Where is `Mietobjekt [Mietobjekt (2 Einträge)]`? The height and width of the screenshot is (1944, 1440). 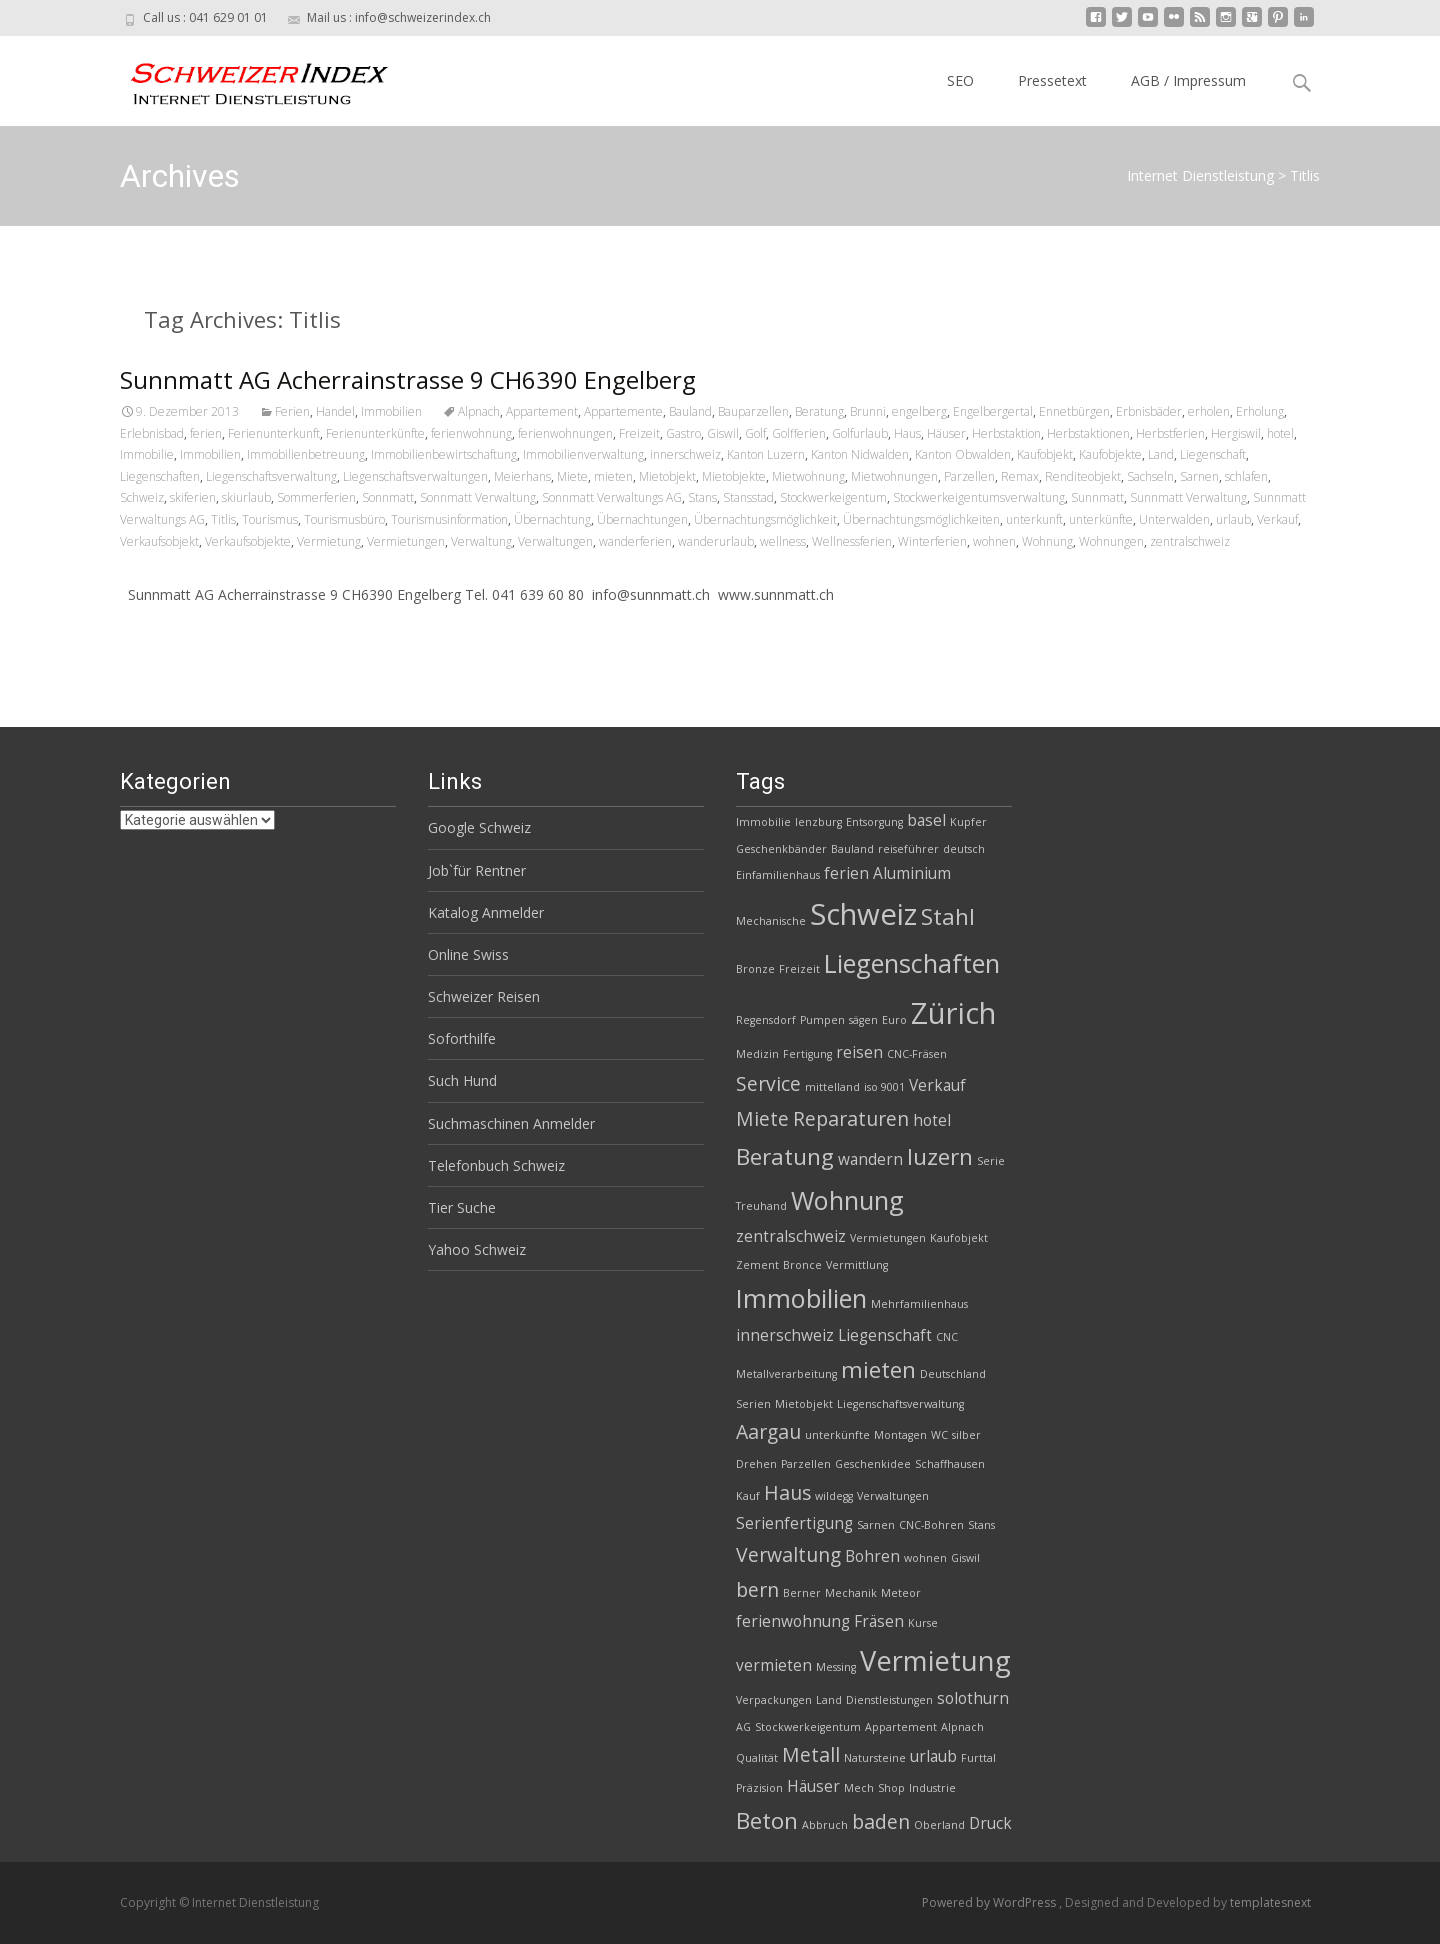
Mietobjekt [Mietobjekt (2 Einträge)] is located at coordinates (804, 1404).